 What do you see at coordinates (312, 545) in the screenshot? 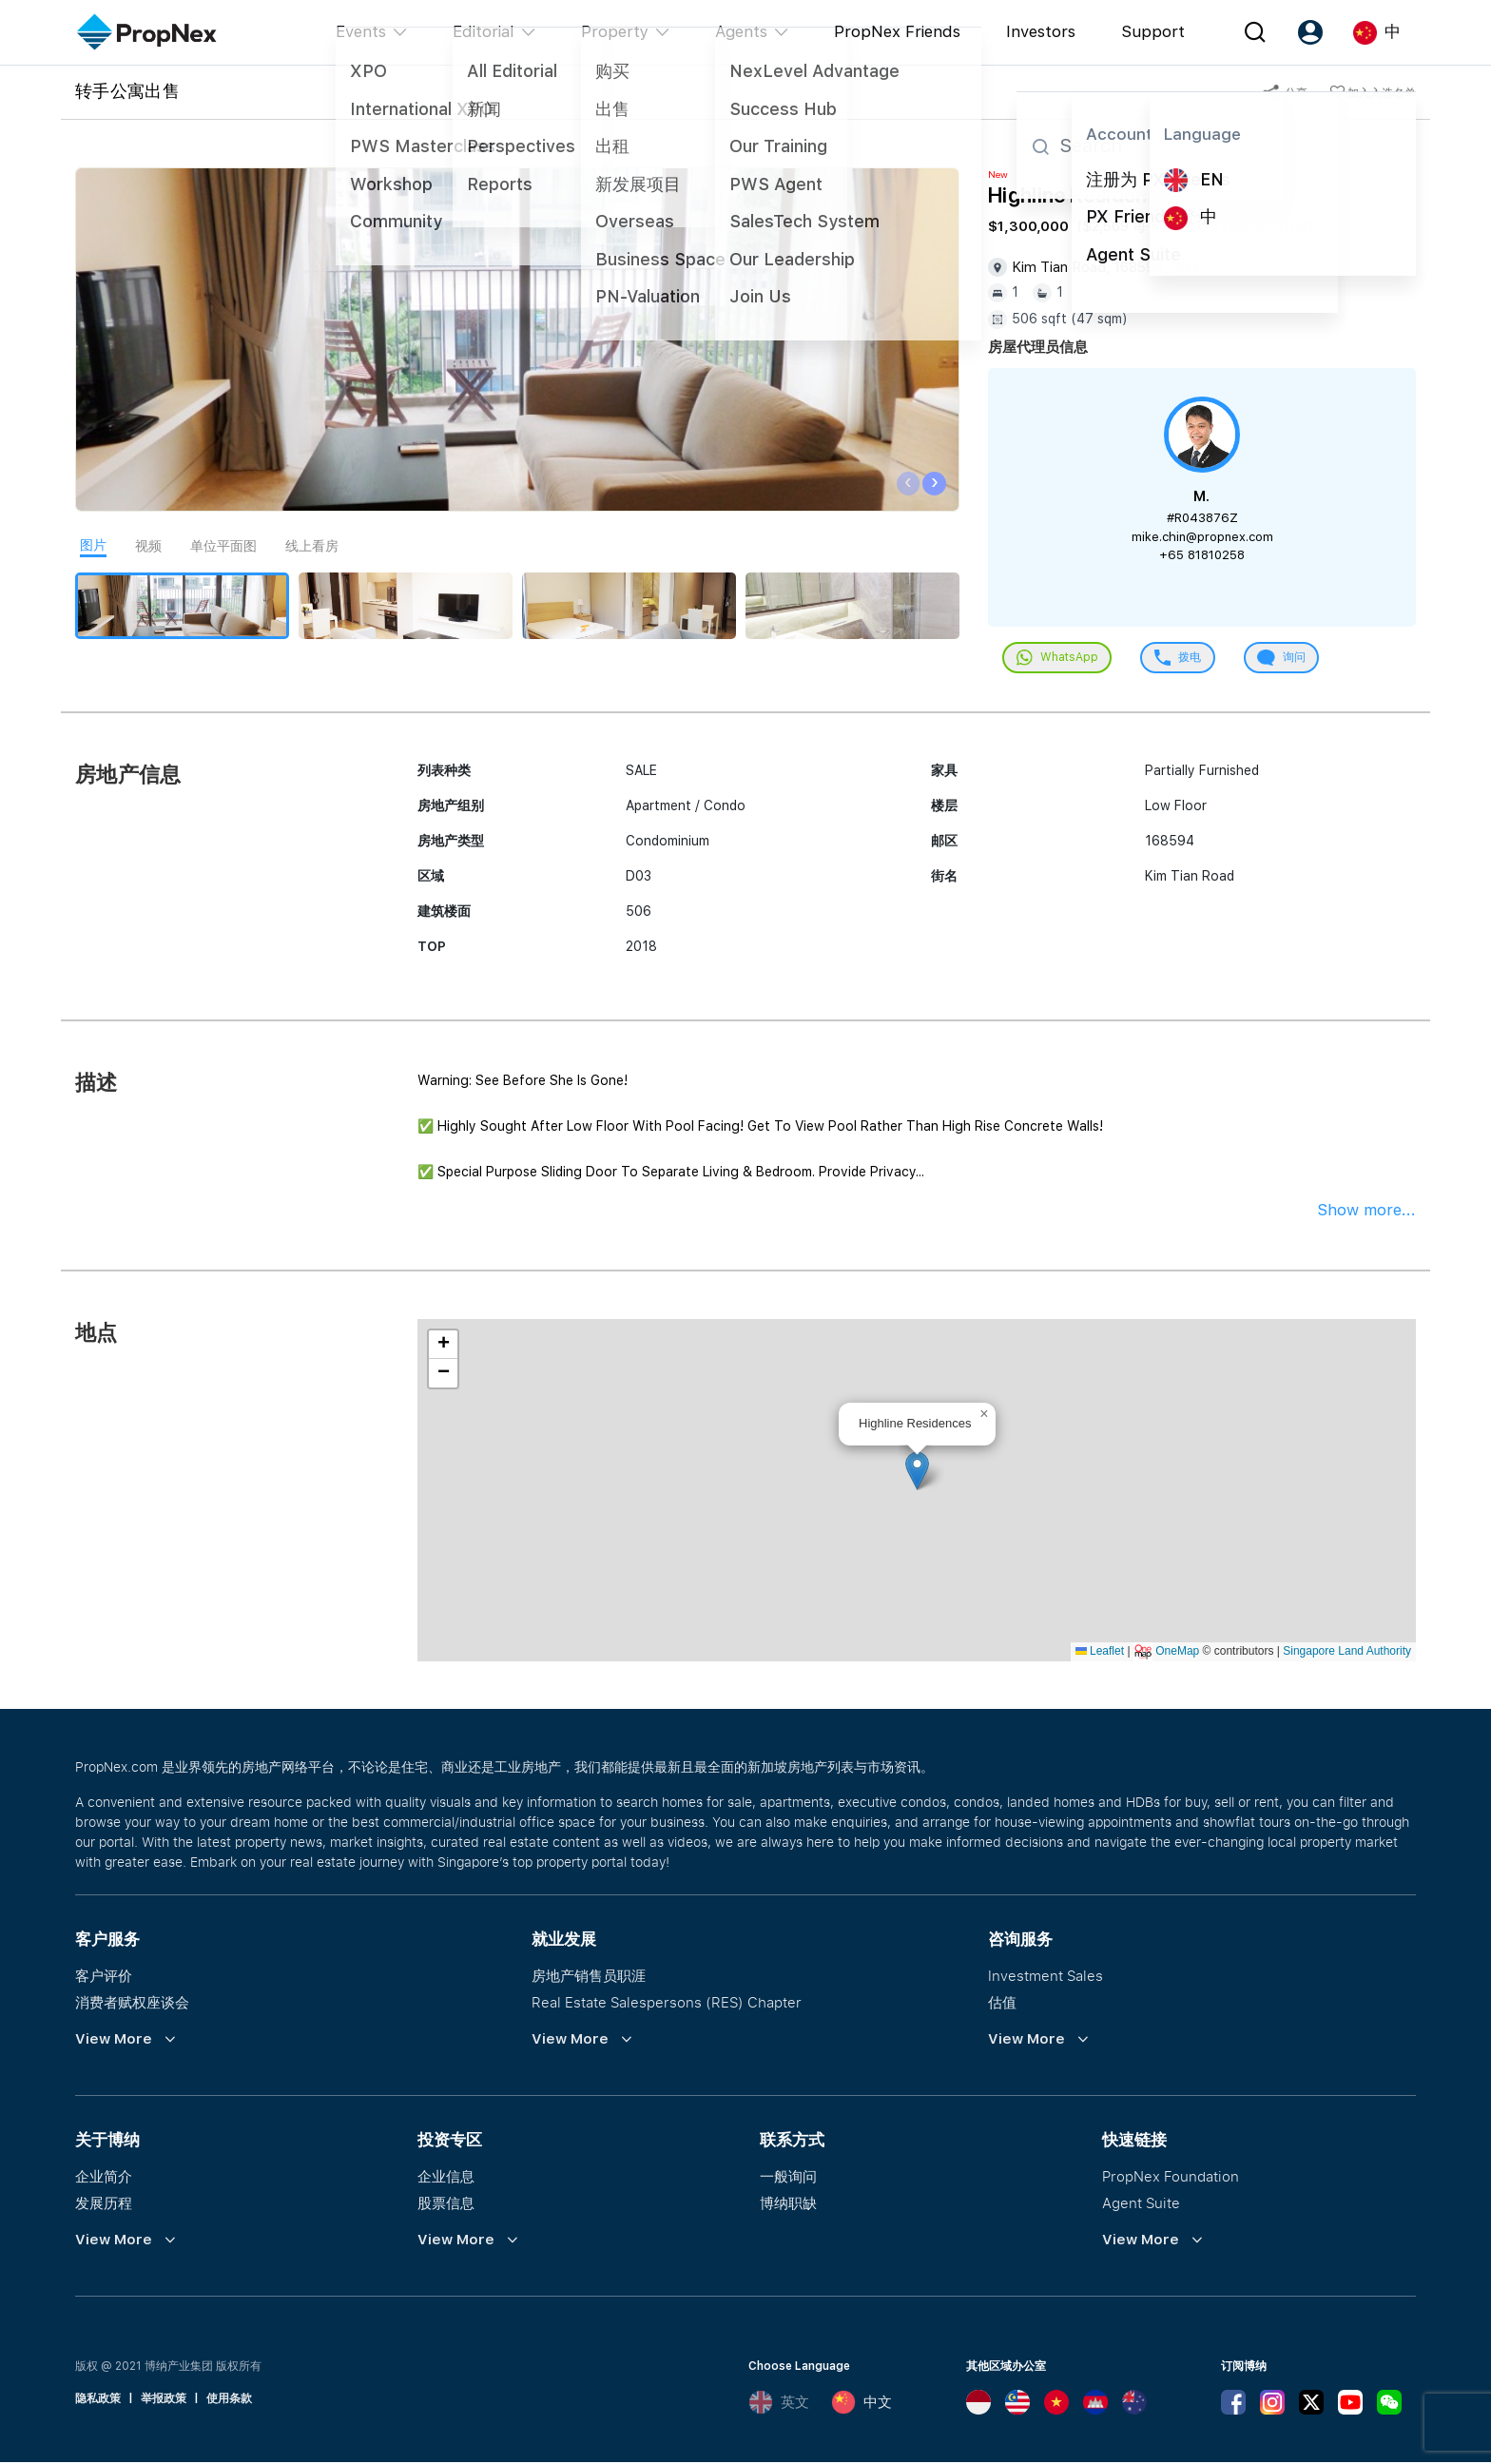
I see `线上看房 [tab]` at bounding box center [312, 545].